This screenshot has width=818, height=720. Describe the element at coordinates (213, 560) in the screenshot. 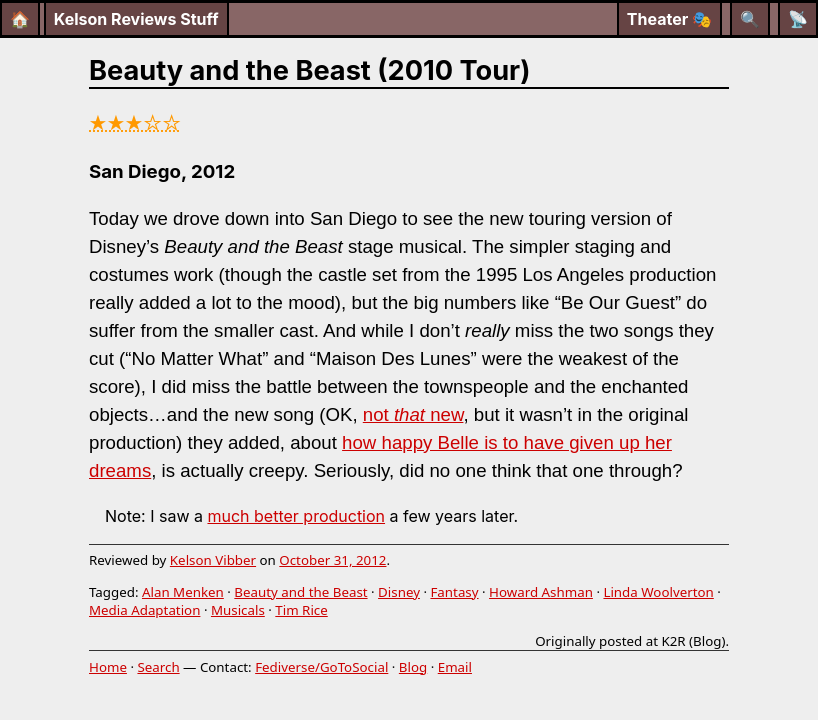

I see `Kelson Vibber` at that location.